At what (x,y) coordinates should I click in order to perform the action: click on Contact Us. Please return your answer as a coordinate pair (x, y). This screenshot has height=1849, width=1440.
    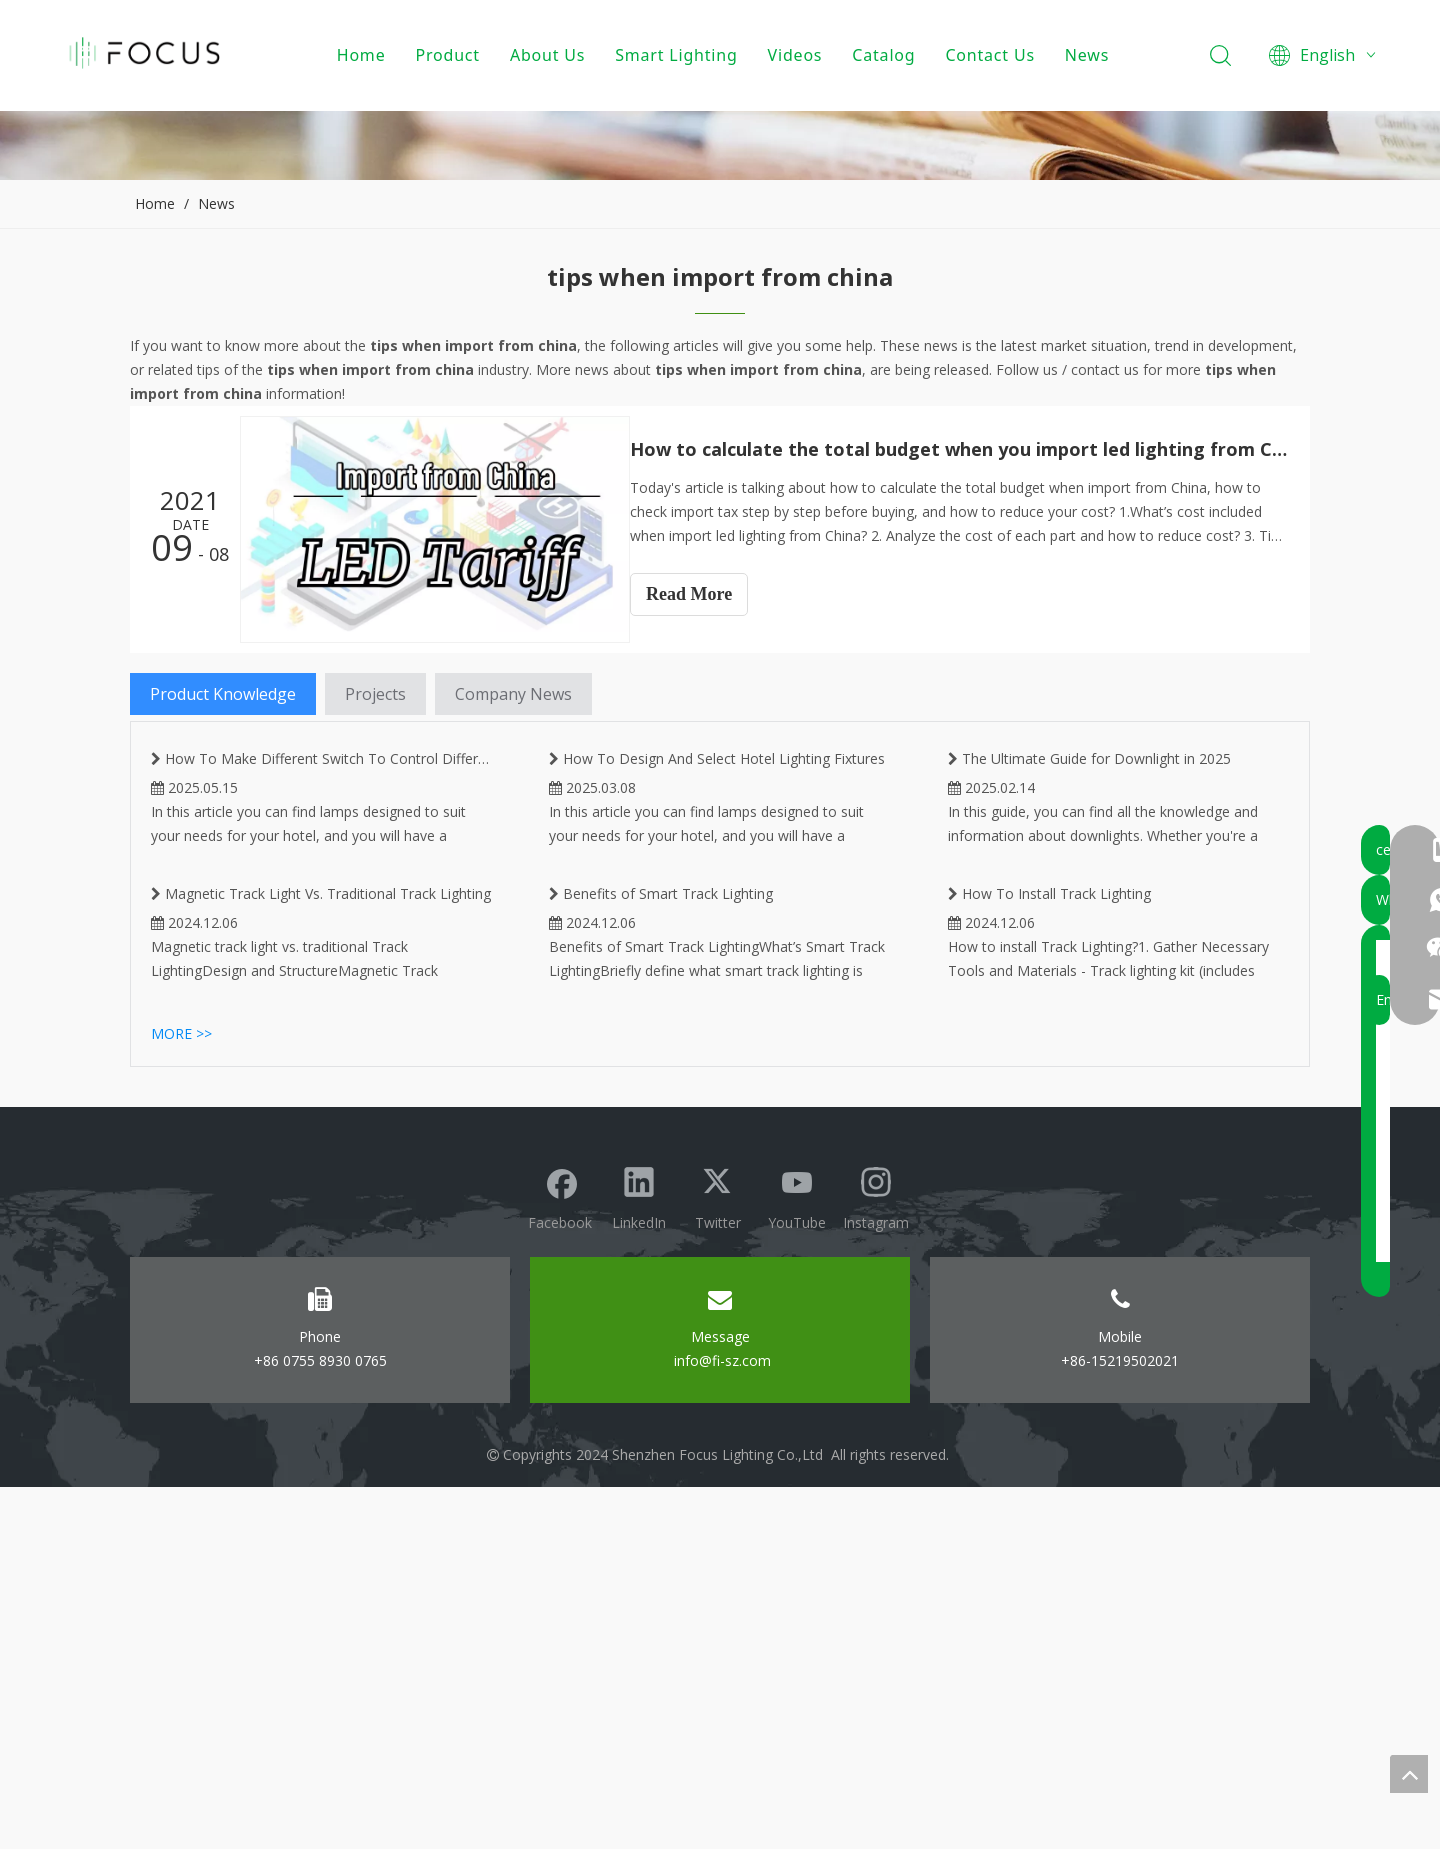
    Looking at the image, I should click on (992, 55).